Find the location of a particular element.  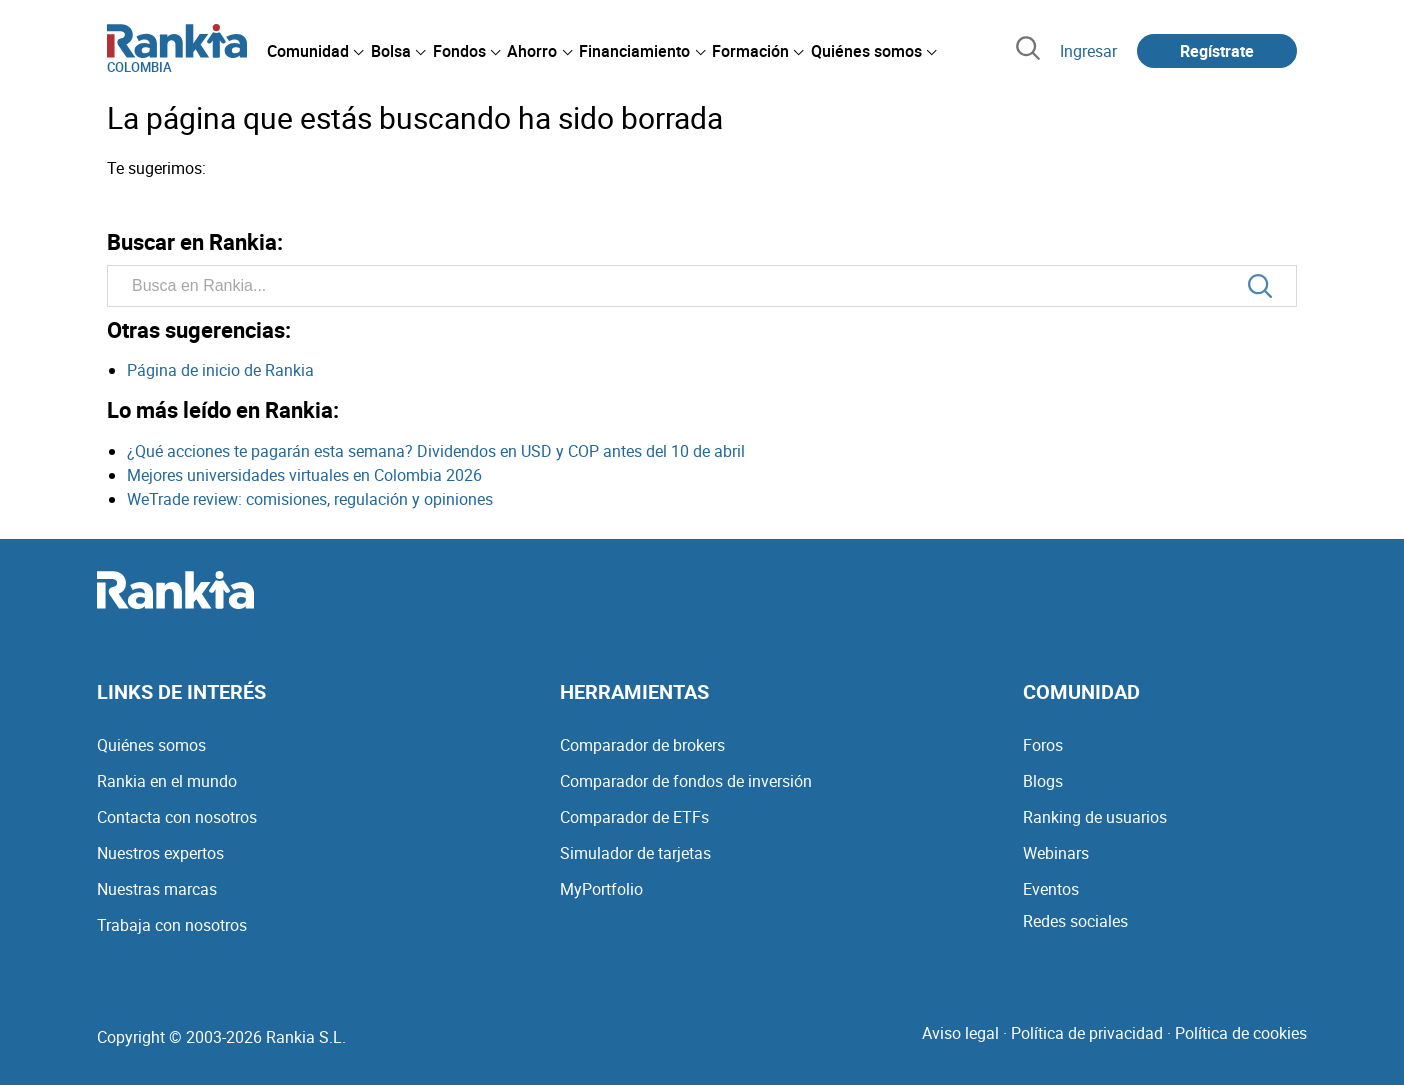

Página de inicio de Rankia is located at coordinates (220, 370).